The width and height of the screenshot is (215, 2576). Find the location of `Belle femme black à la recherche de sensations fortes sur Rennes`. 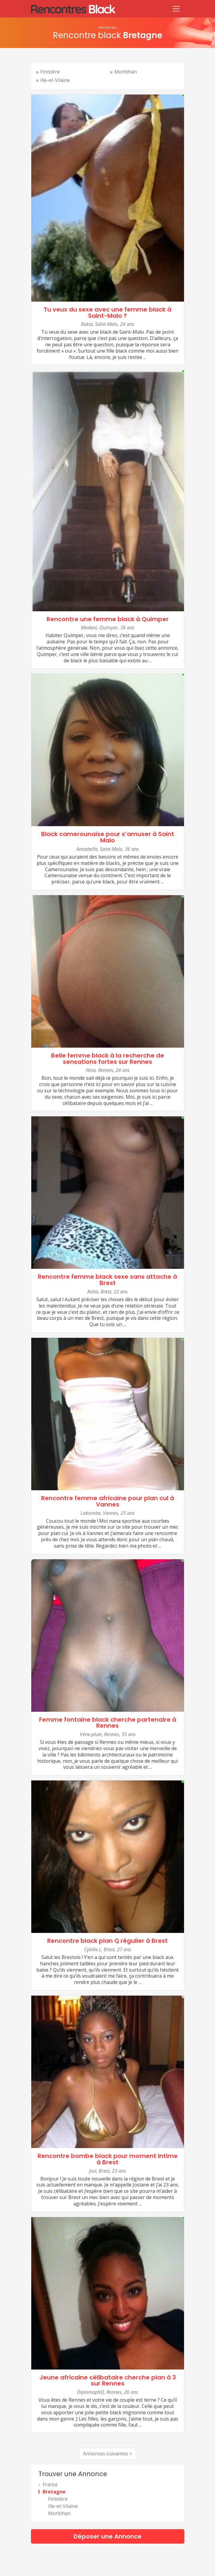

Belle femme black à la recherche de sensations fortes sur Rennes is located at coordinates (107, 1058).